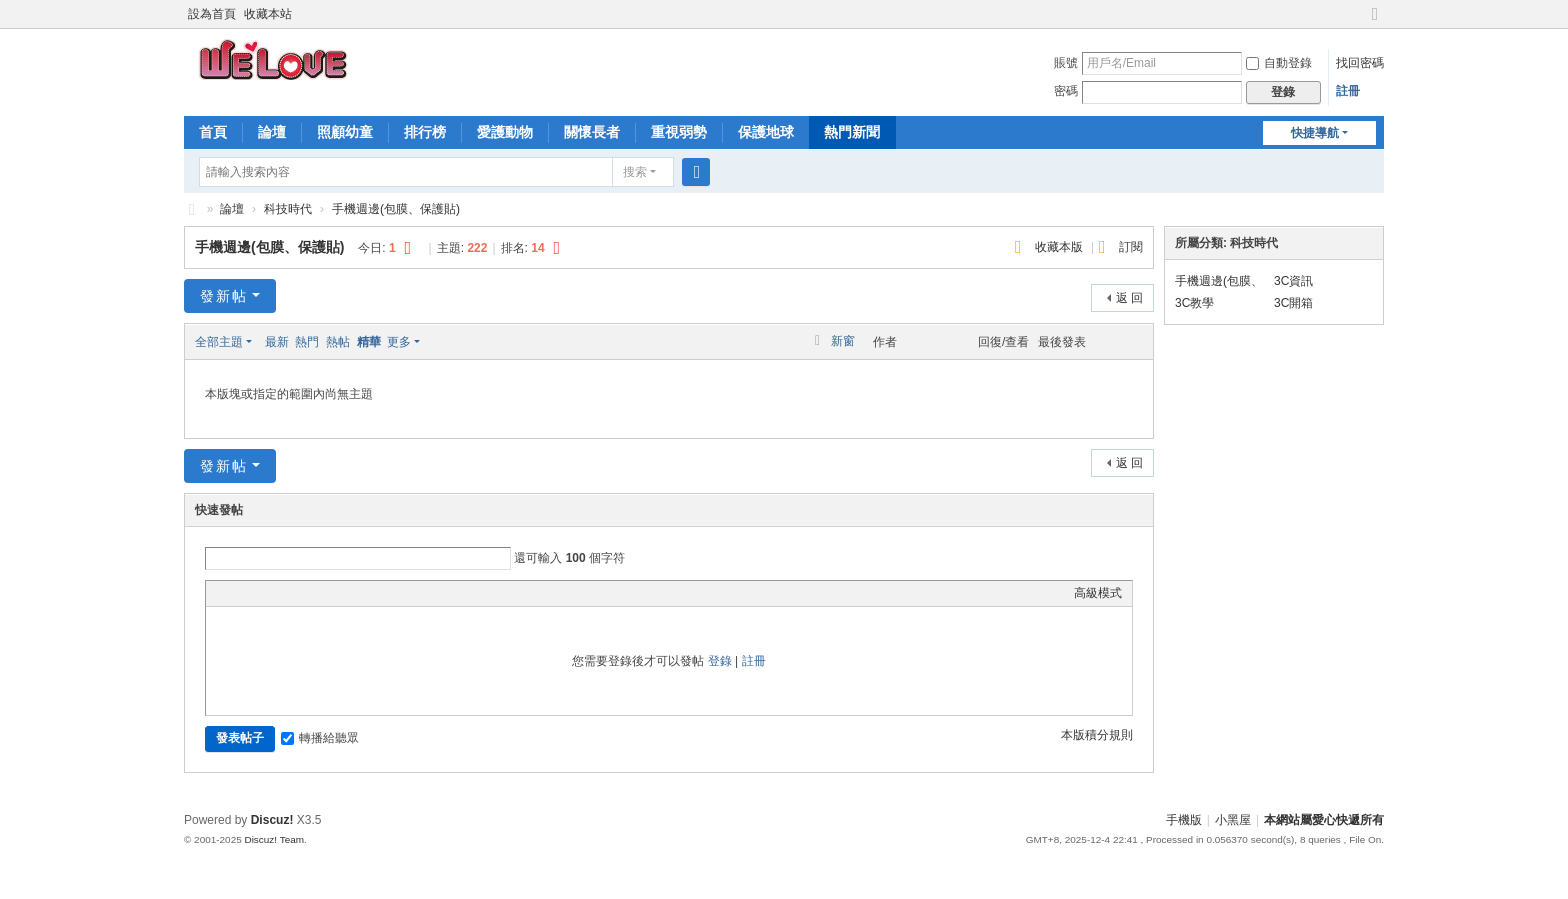 The width and height of the screenshot is (1568, 899). I want to click on 排行榜, so click(425, 132).